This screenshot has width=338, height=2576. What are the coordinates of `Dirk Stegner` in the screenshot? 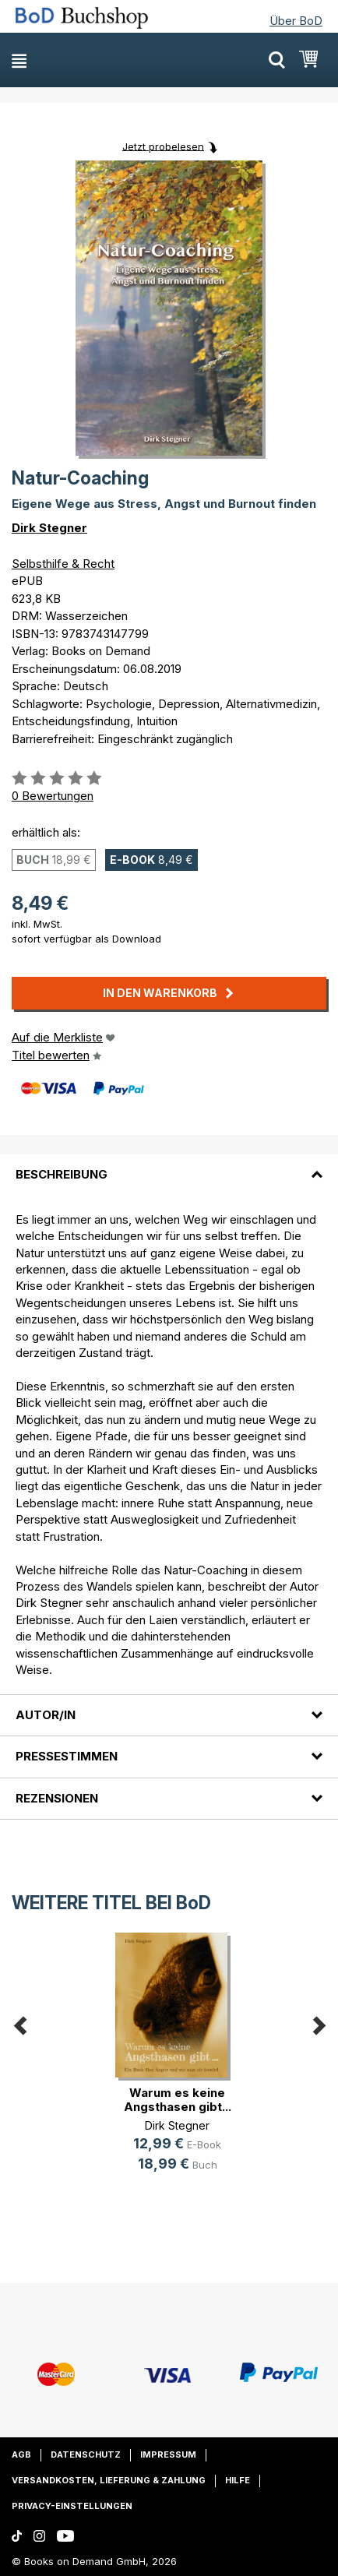 It's located at (49, 527).